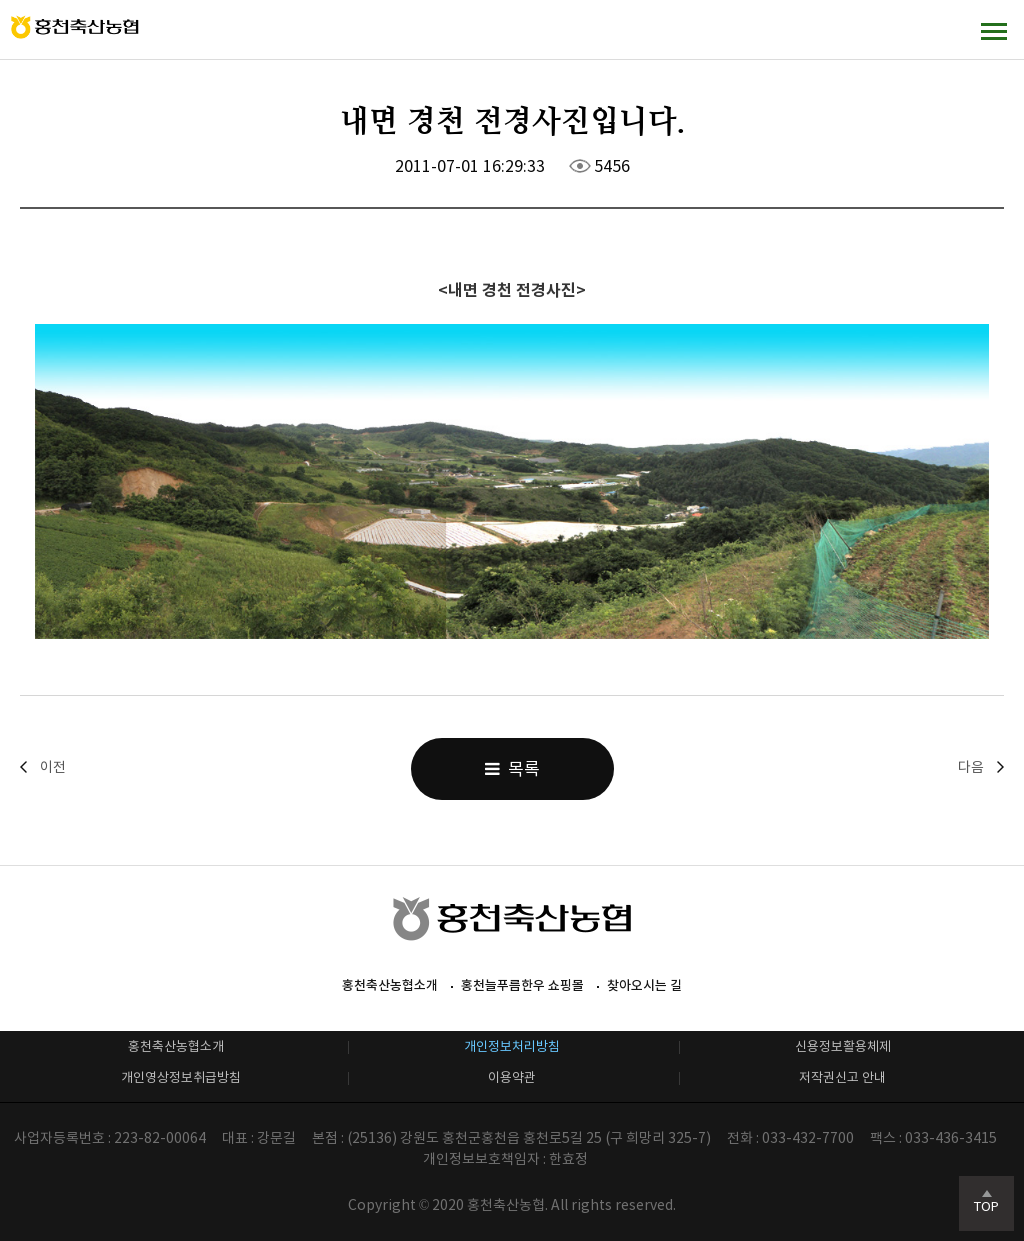 The image size is (1024, 1241). What do you see at coordinates (842, 1077) in the screenshot?
I see `저작권신고 안내` at bounding box center [842, 1077].